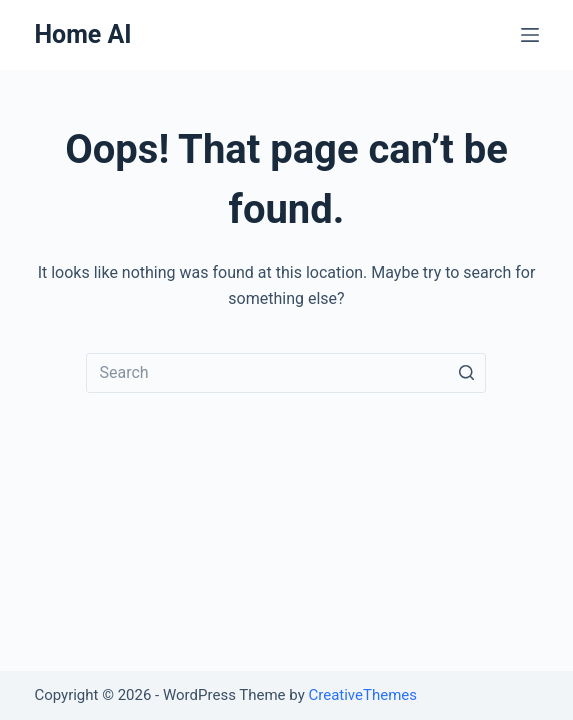  What do you see at coordinates (530, 35) in the screenshot?
I see `[Open off canvas]` at bounding box center [530, 35].